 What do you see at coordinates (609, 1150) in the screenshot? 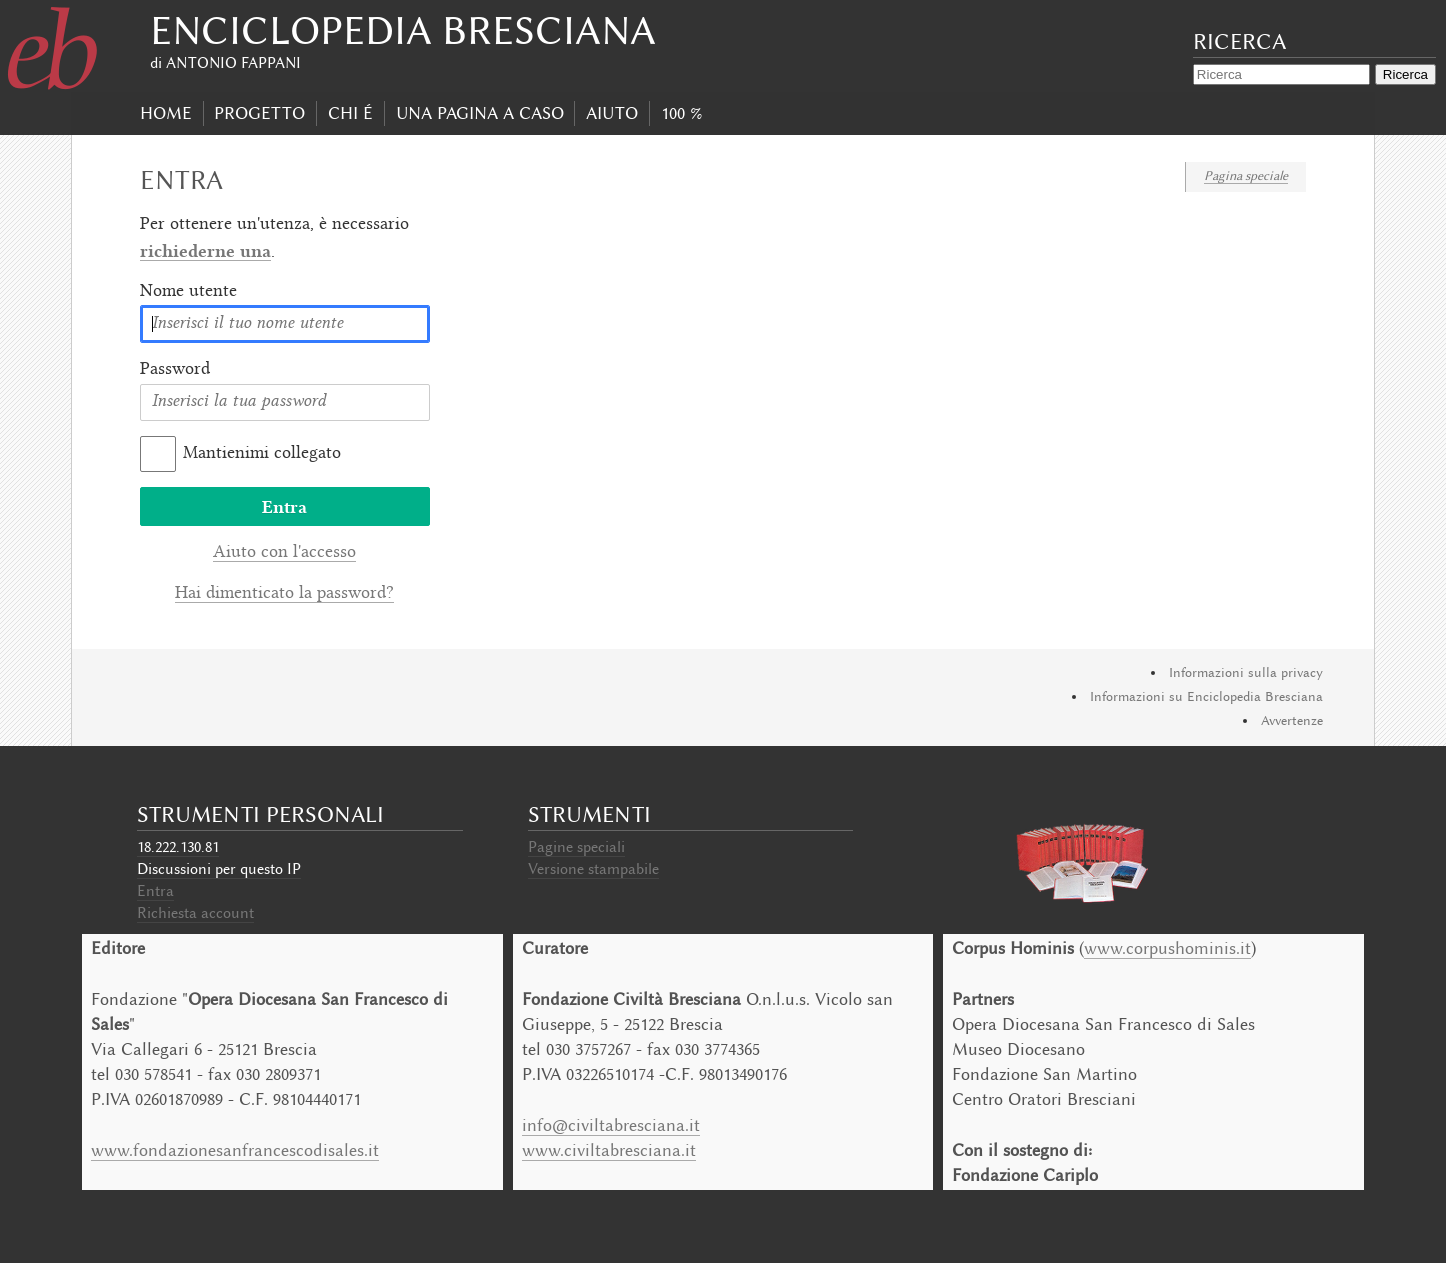
I see `www.civiltabresciana.it` at bounding box center [609, 1150].